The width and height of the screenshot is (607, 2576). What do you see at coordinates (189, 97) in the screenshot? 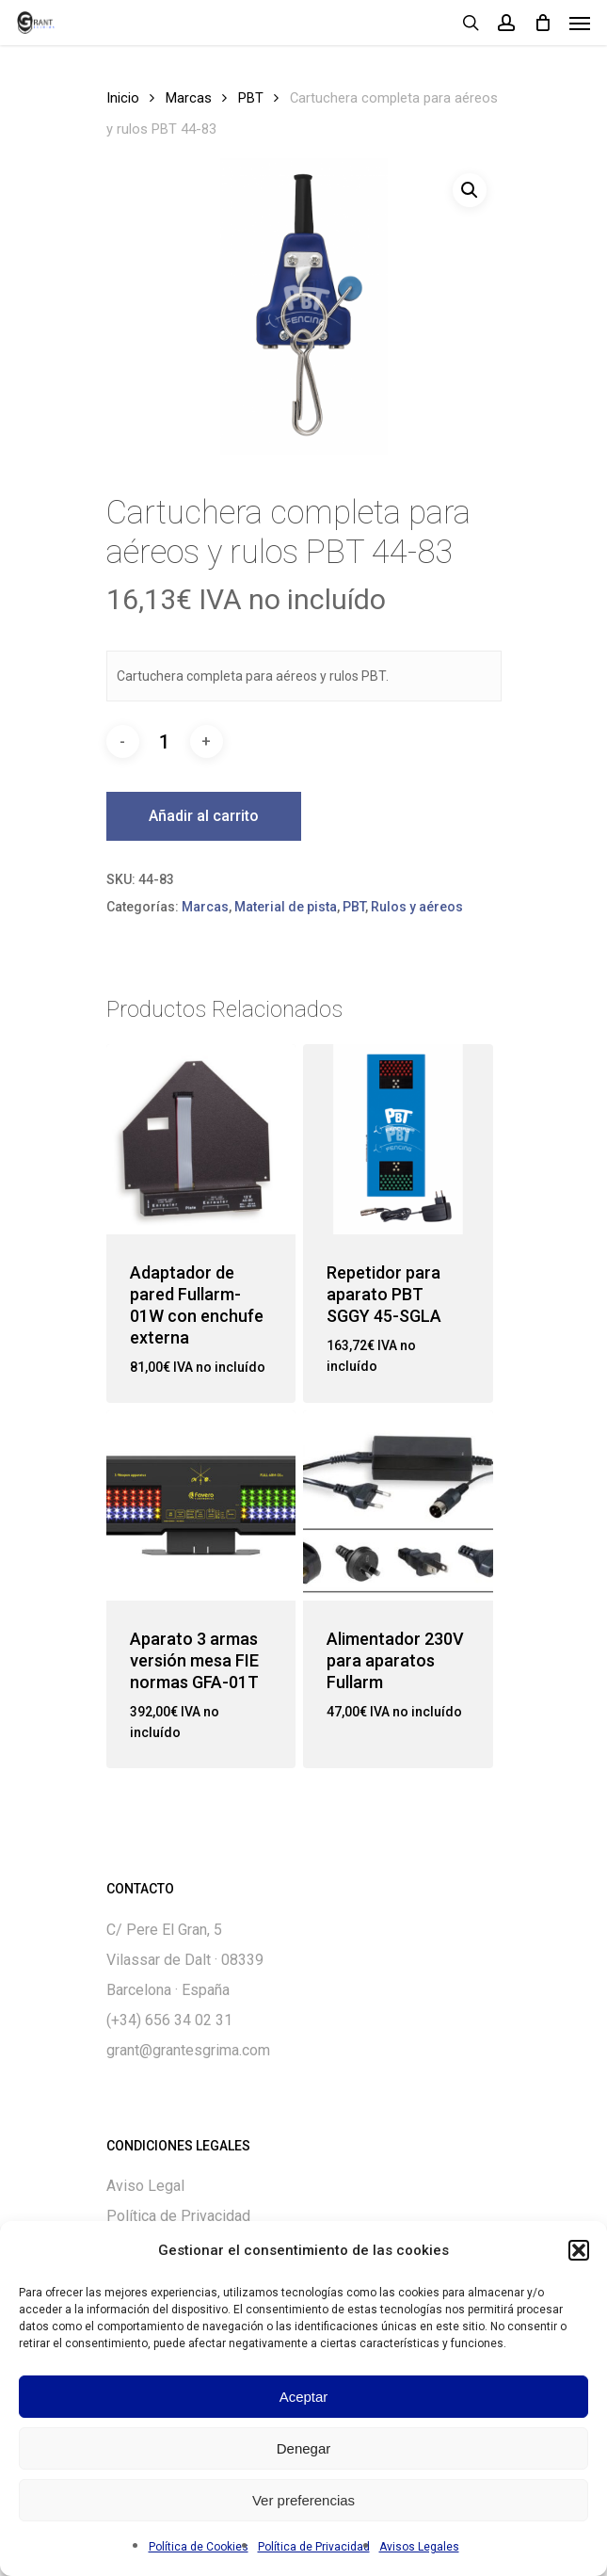
I see `Marcas` at bounding box center [189, 97].